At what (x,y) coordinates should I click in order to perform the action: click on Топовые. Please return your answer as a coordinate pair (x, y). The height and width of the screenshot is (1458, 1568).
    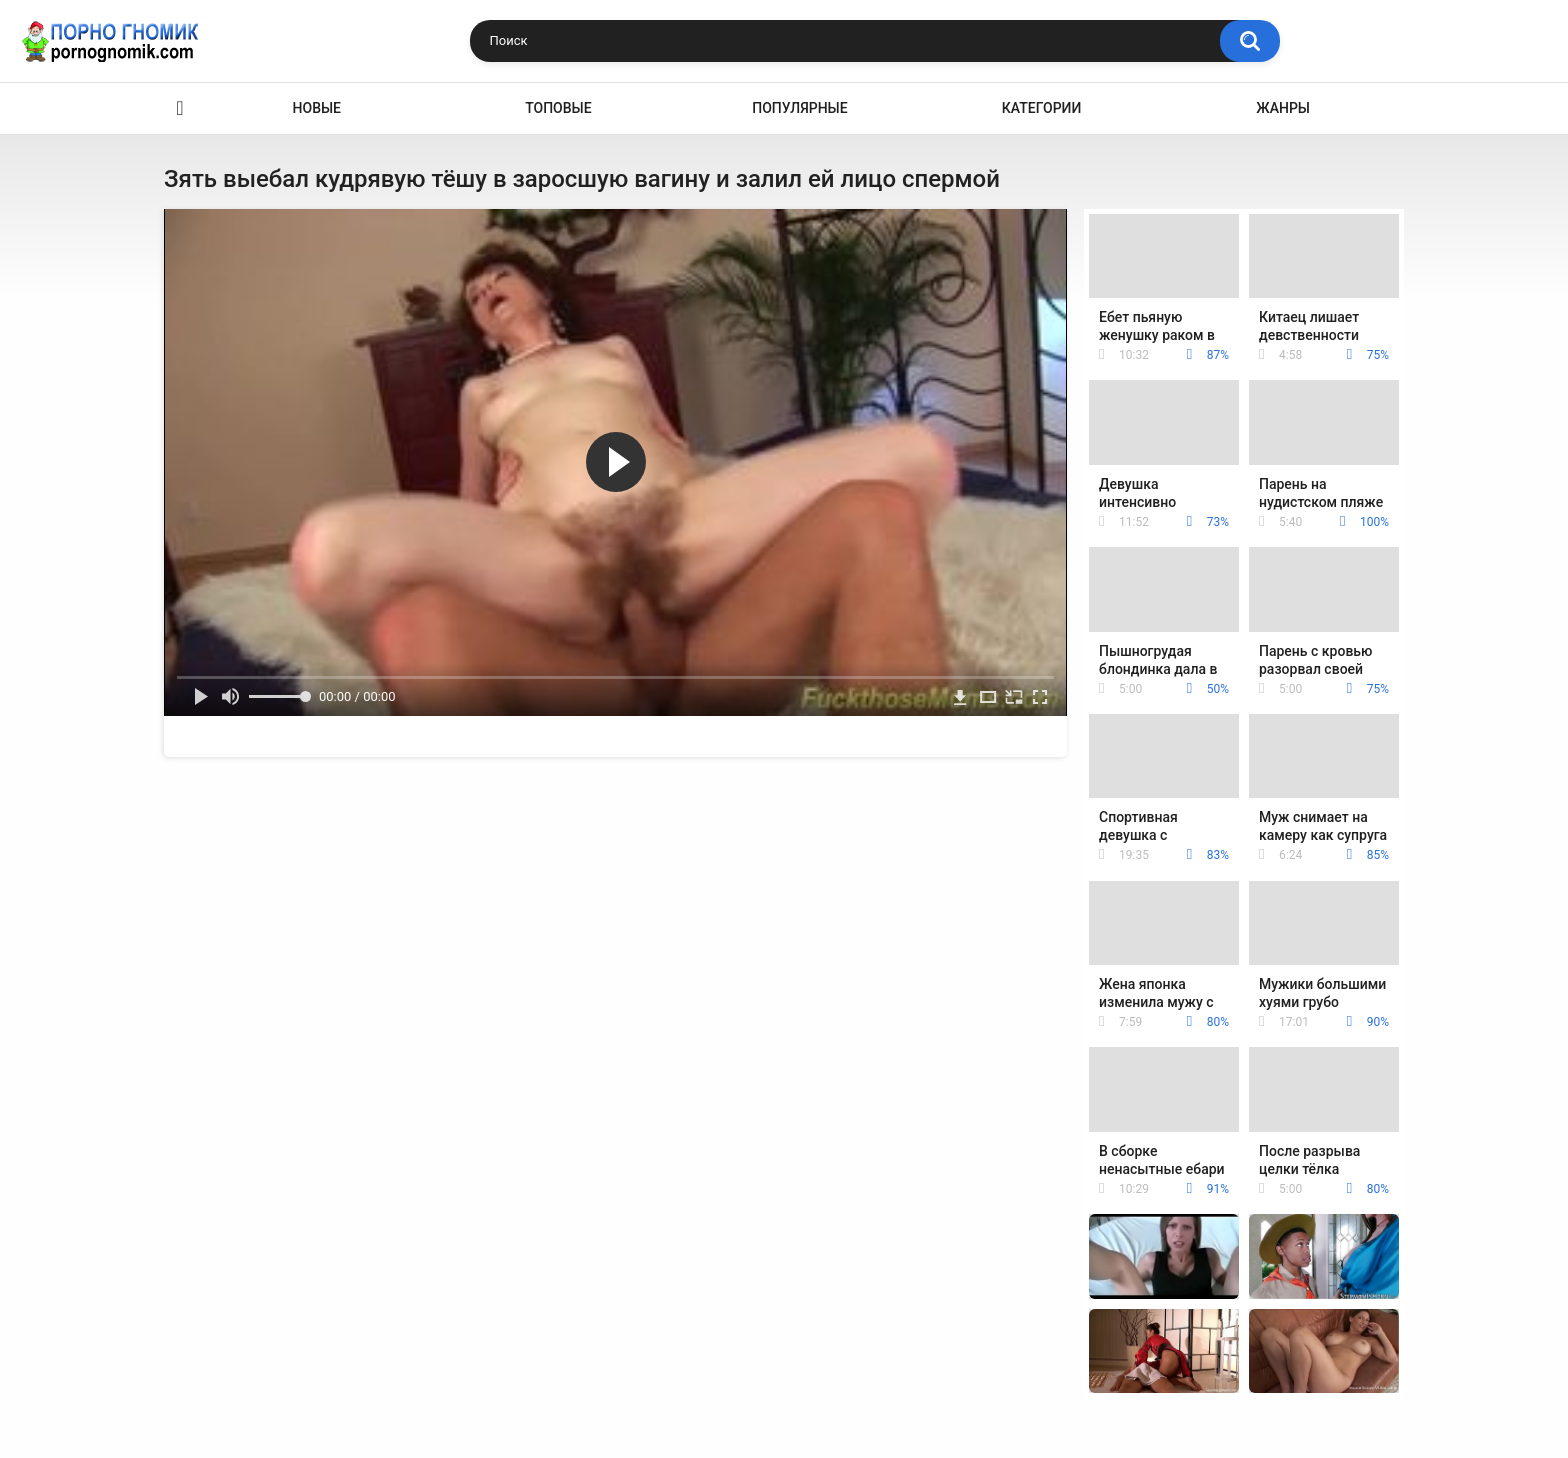
    Looking at the image, I should click on (558, 108).